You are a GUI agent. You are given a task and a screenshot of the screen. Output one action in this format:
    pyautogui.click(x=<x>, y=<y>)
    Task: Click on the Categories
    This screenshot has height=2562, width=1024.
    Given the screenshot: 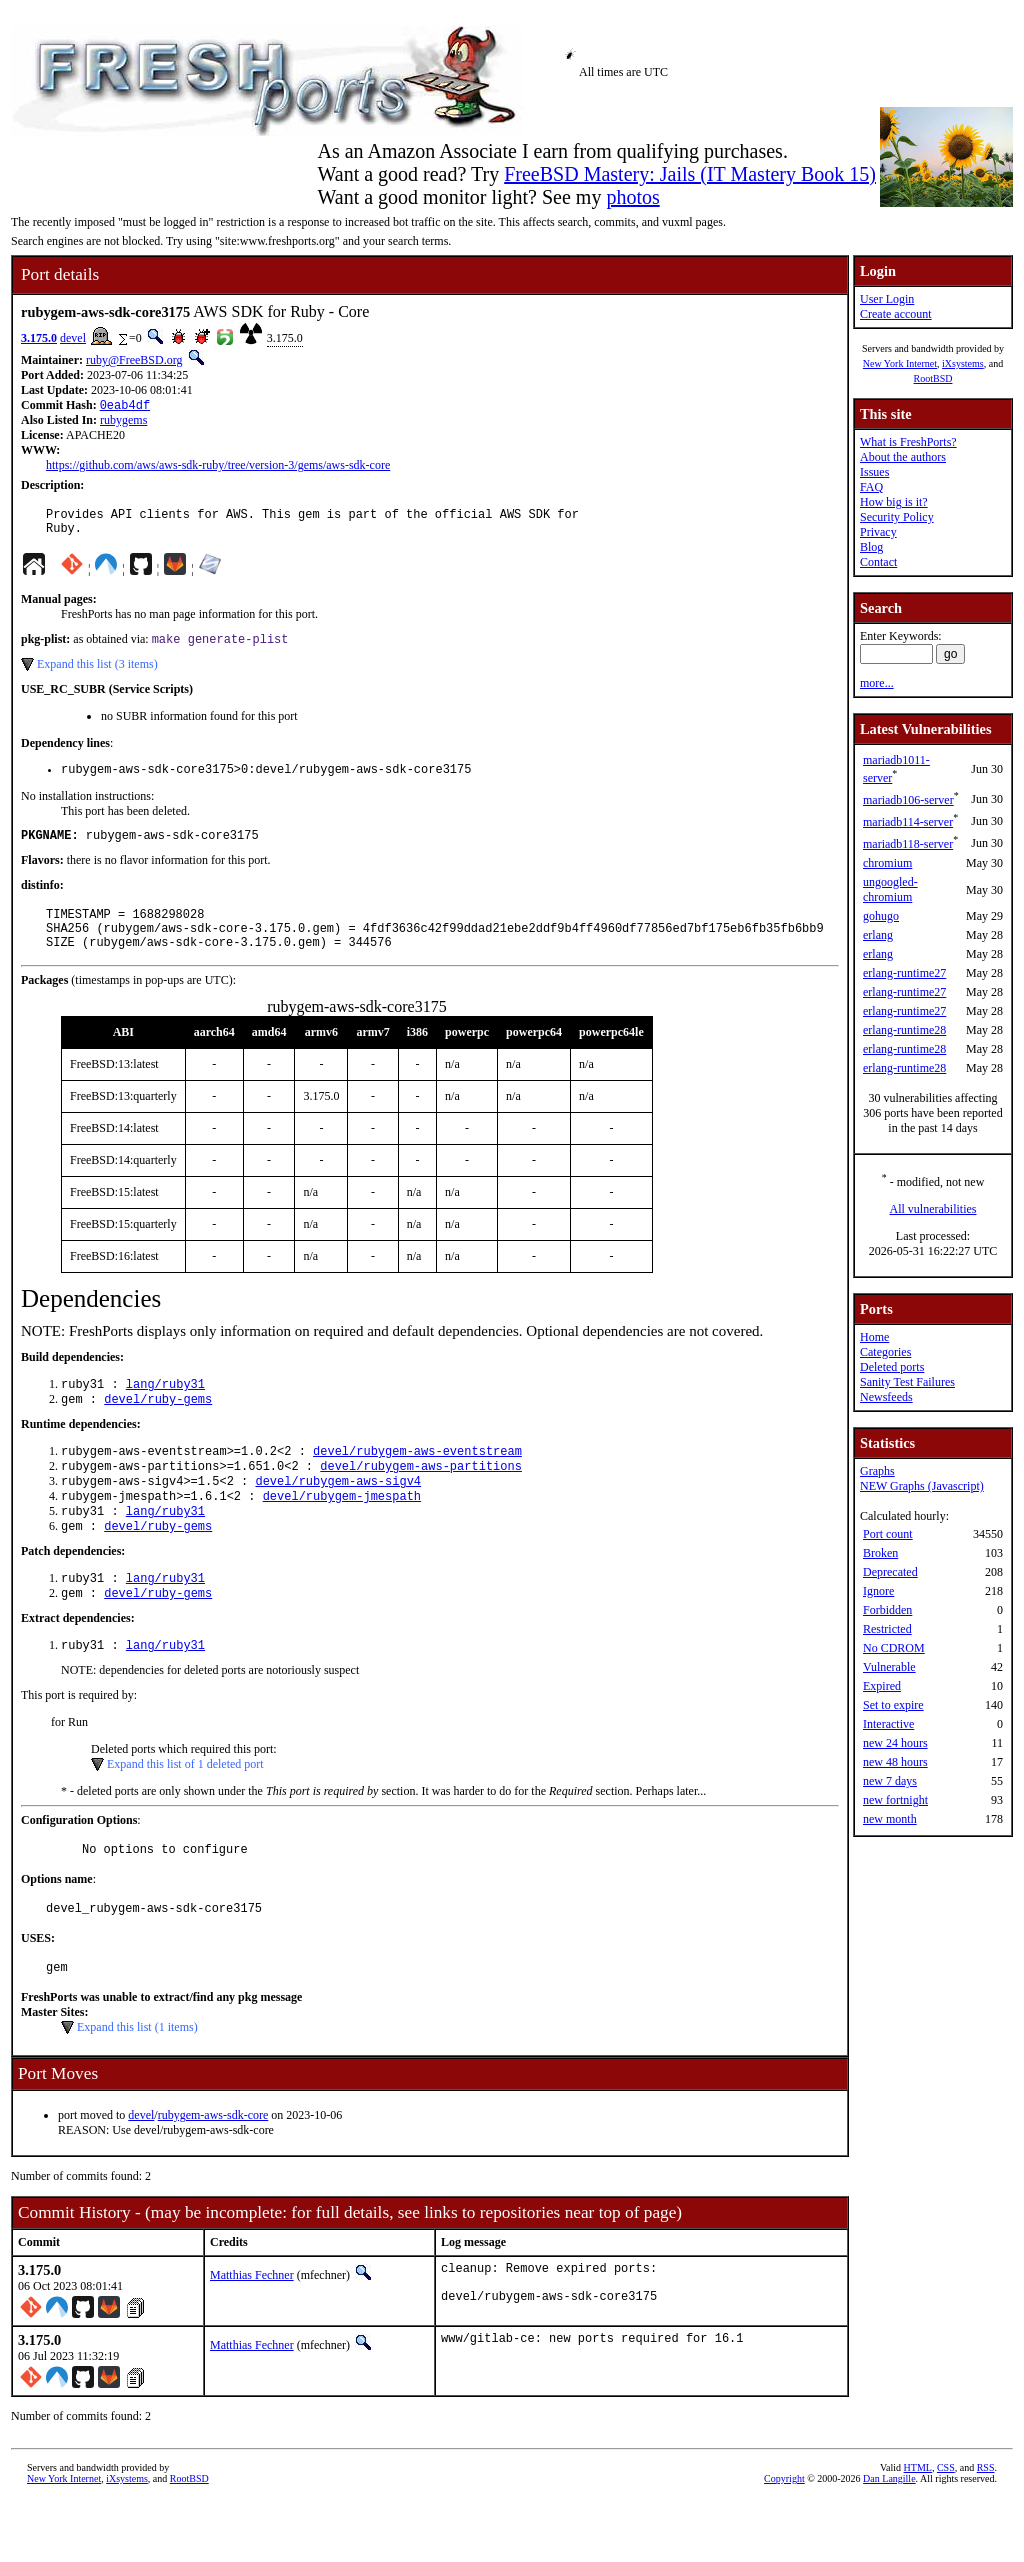 What is the action you would take?
    pyautogui.click(x=885, y=1352)
    